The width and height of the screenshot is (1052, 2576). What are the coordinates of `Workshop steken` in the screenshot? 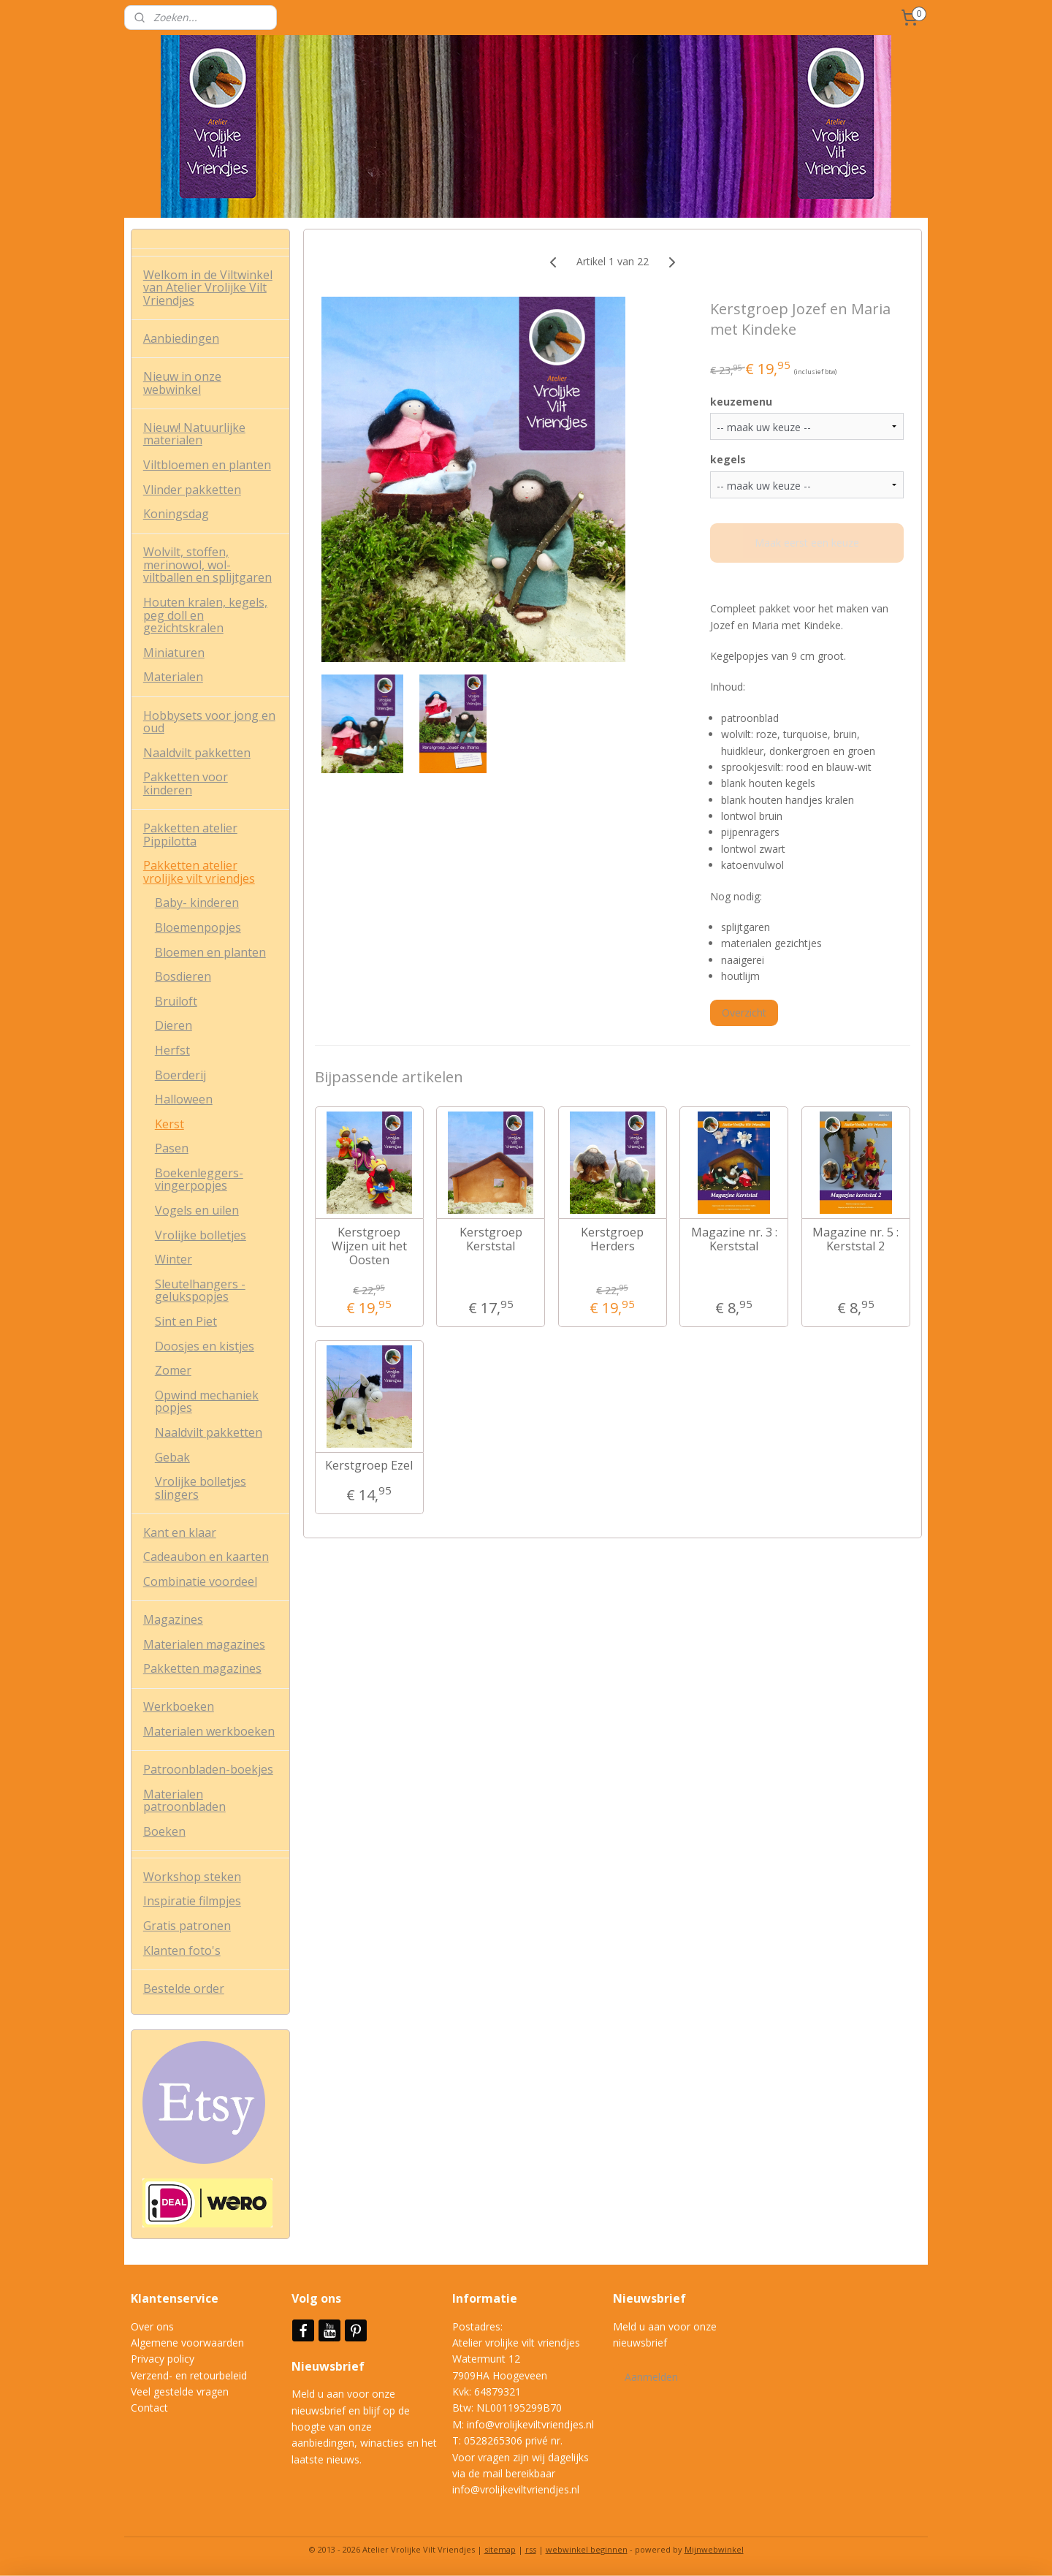 It's located at (192, 1877).